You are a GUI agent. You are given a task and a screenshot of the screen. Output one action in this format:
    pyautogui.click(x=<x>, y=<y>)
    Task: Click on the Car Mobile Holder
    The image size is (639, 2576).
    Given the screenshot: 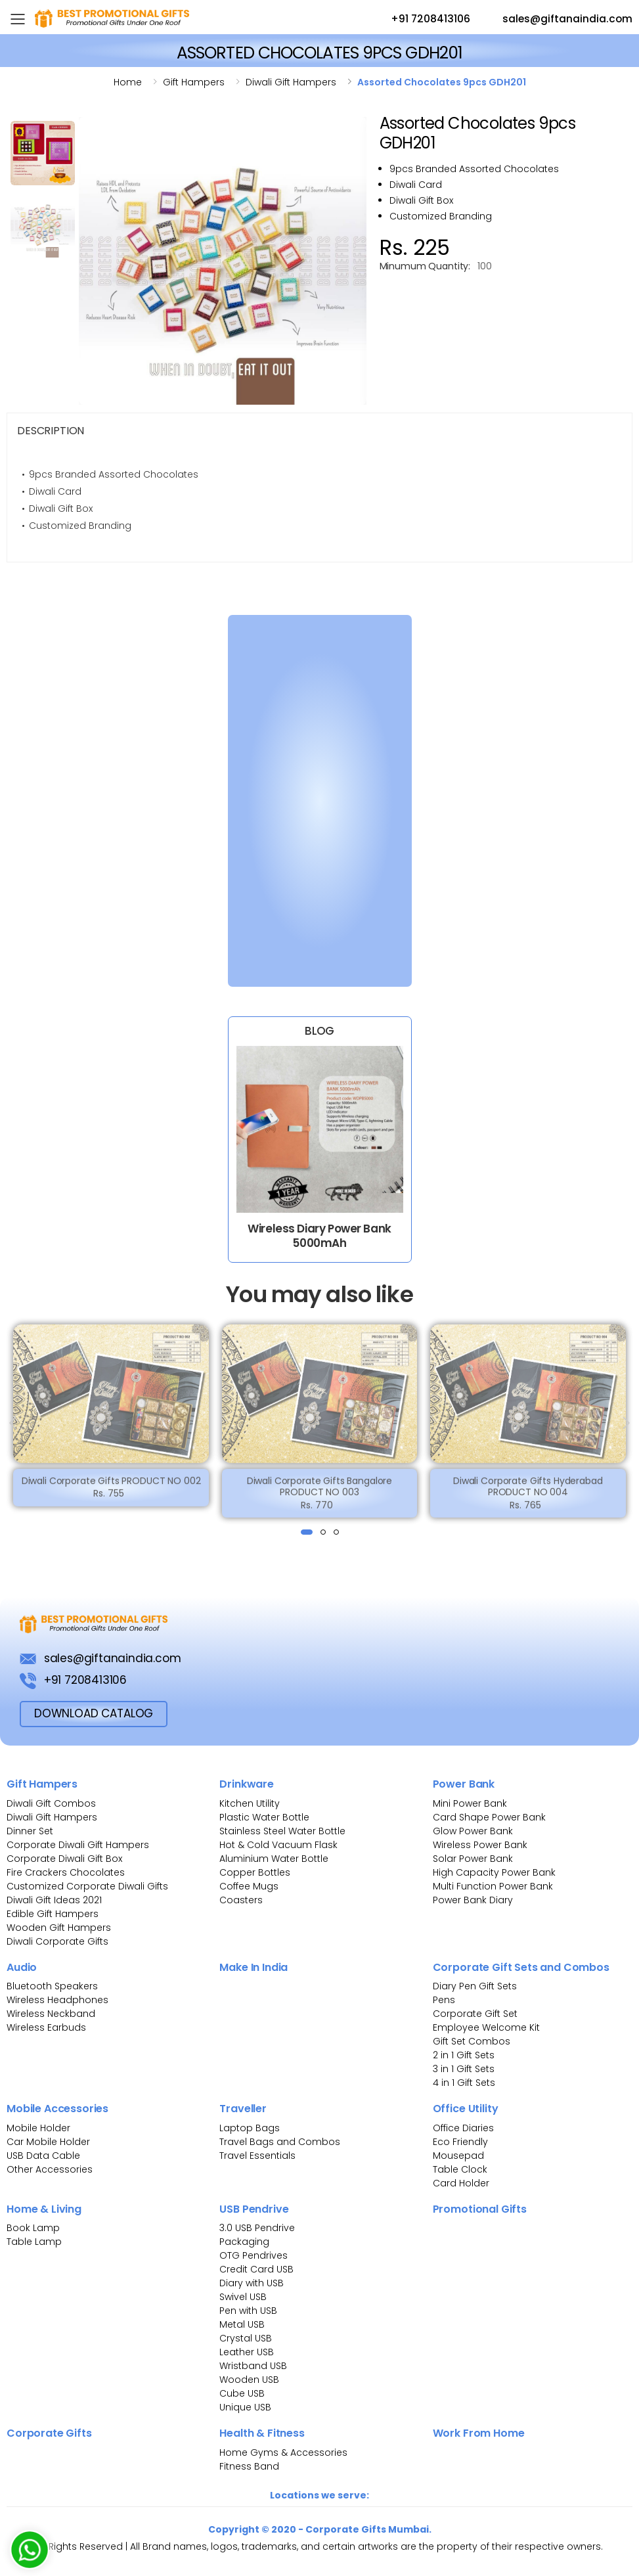 What is the action you would take?
    pyautogui.click(x=48, y=2141)
    